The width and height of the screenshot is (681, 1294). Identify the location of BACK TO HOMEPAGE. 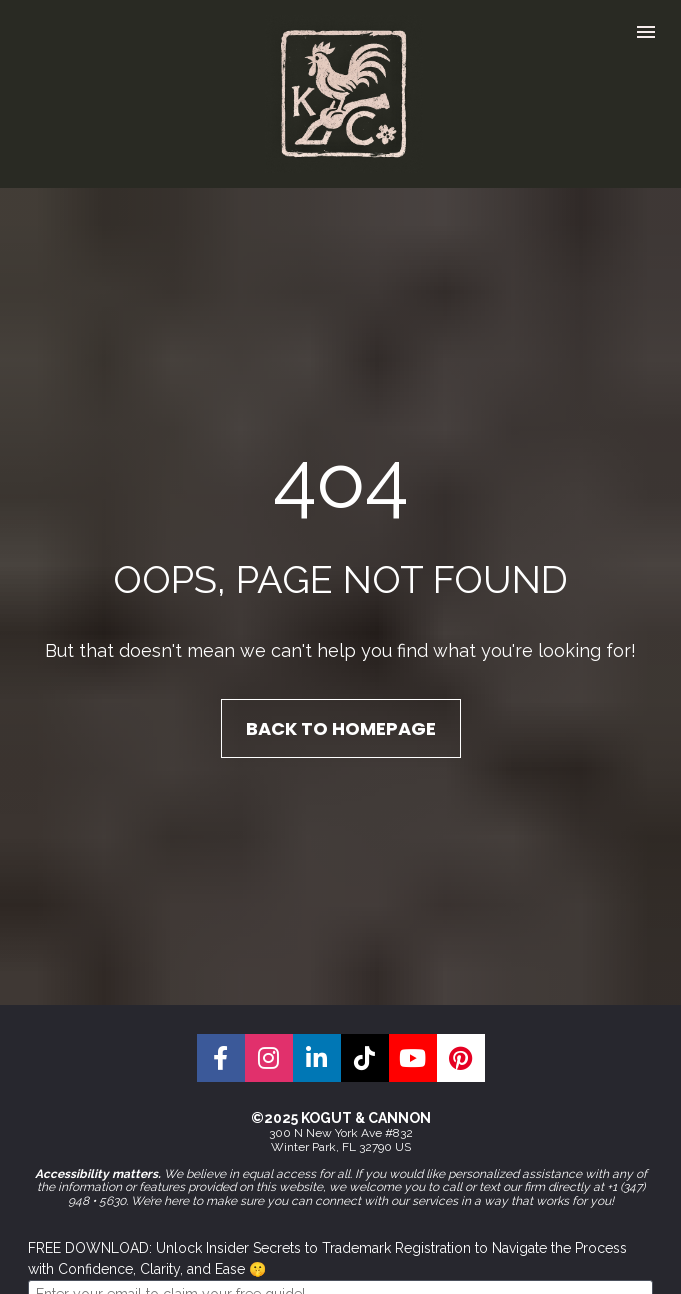
(341, 699).